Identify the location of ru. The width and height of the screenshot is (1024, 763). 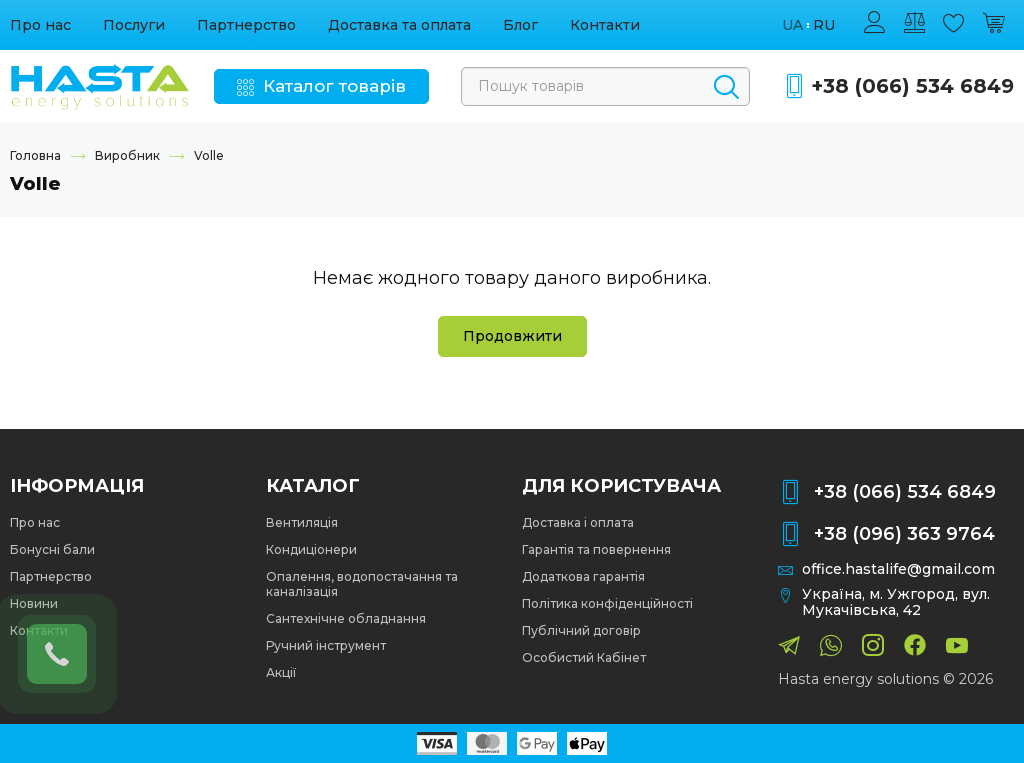
(824, 25).